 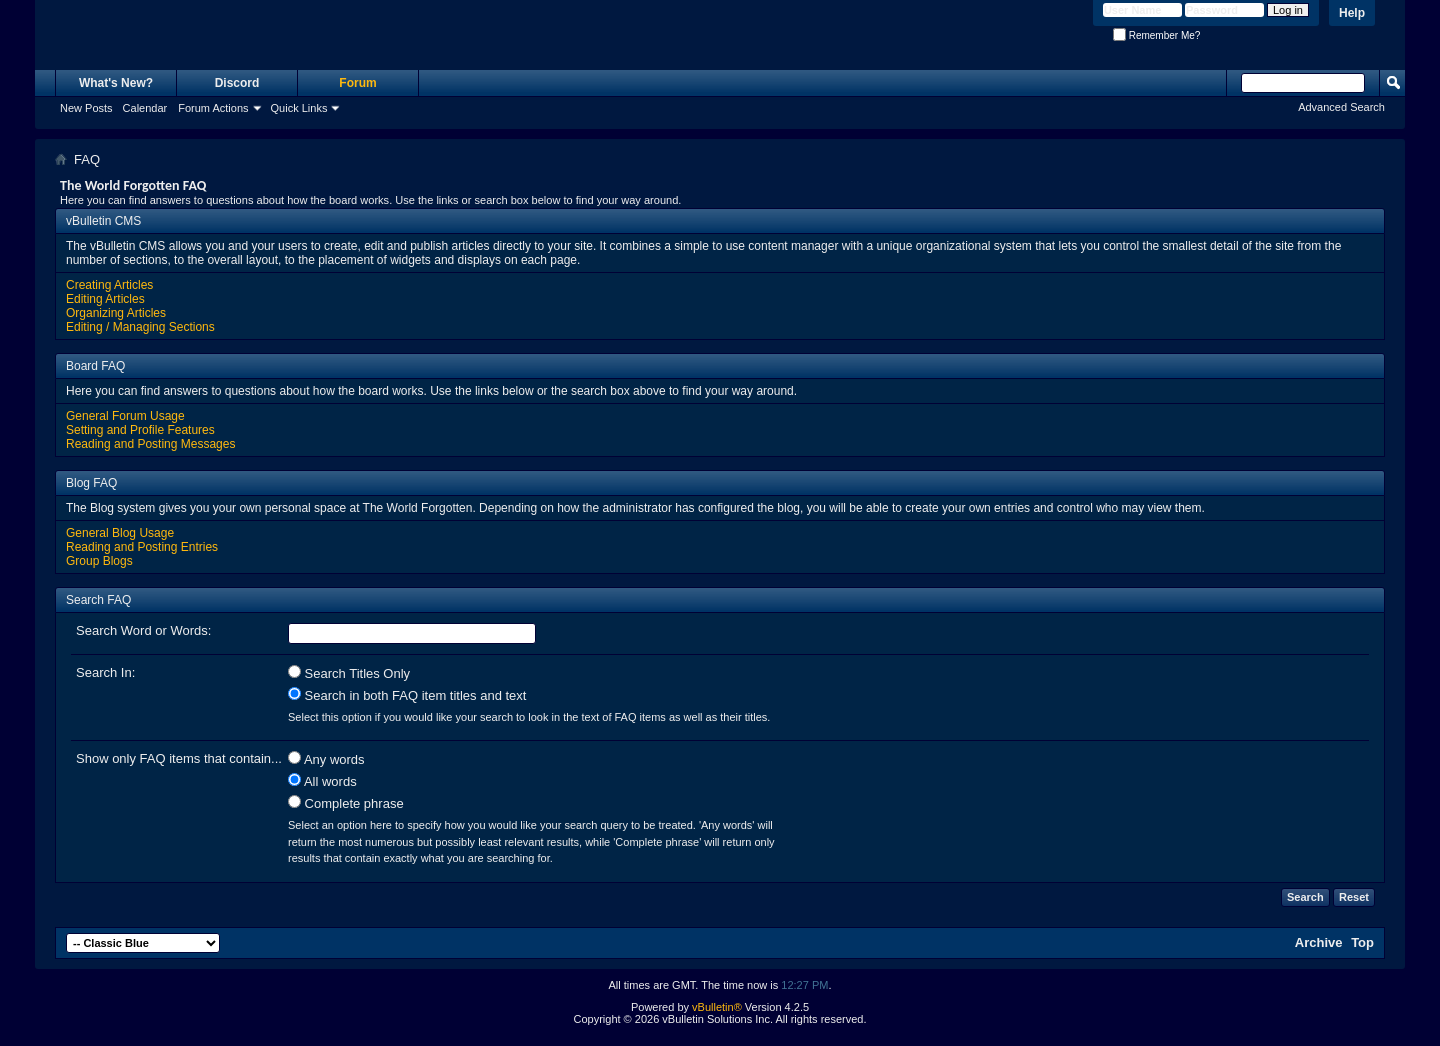 What do you see at coordinates (105, 299) in the screenshot?
I see `Editing Articles` at bounding box center [105, 299].